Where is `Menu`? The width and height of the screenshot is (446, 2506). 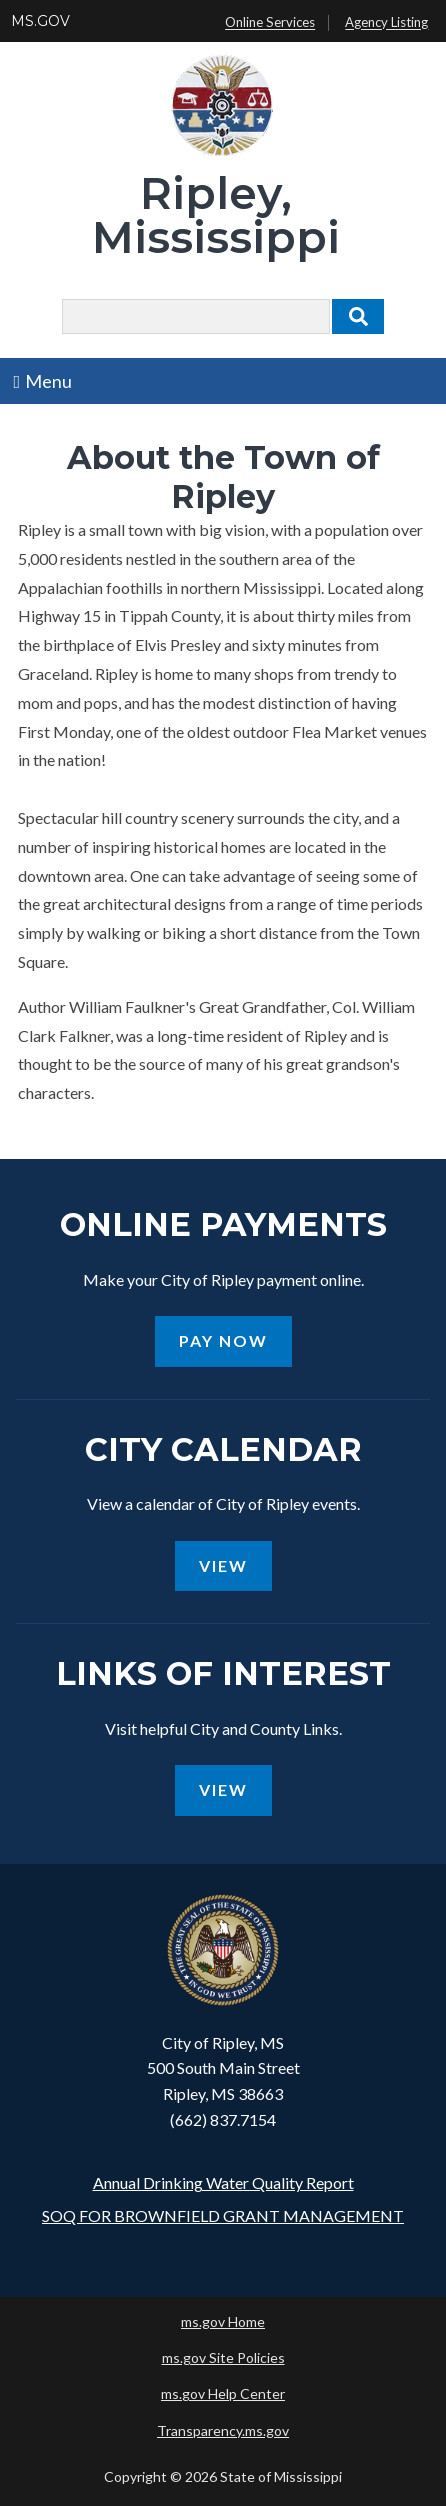 Menu is located at coordinates (43, 381).